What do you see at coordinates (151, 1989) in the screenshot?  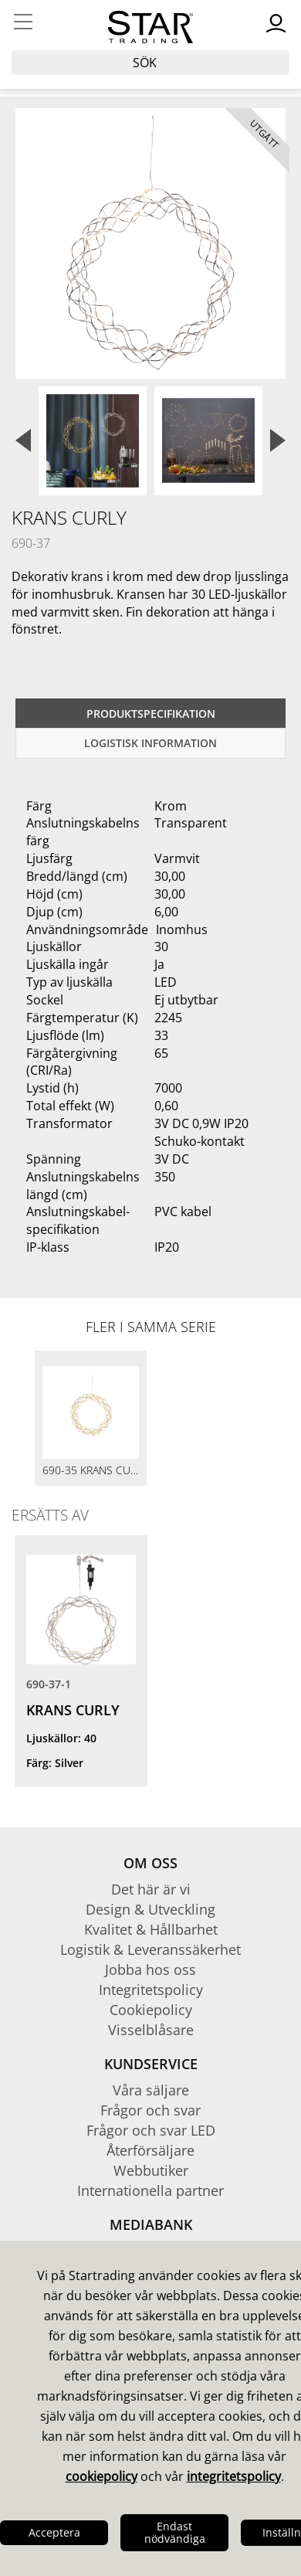 I see `Integritetspolicy` at bounding box center [151, 1989].